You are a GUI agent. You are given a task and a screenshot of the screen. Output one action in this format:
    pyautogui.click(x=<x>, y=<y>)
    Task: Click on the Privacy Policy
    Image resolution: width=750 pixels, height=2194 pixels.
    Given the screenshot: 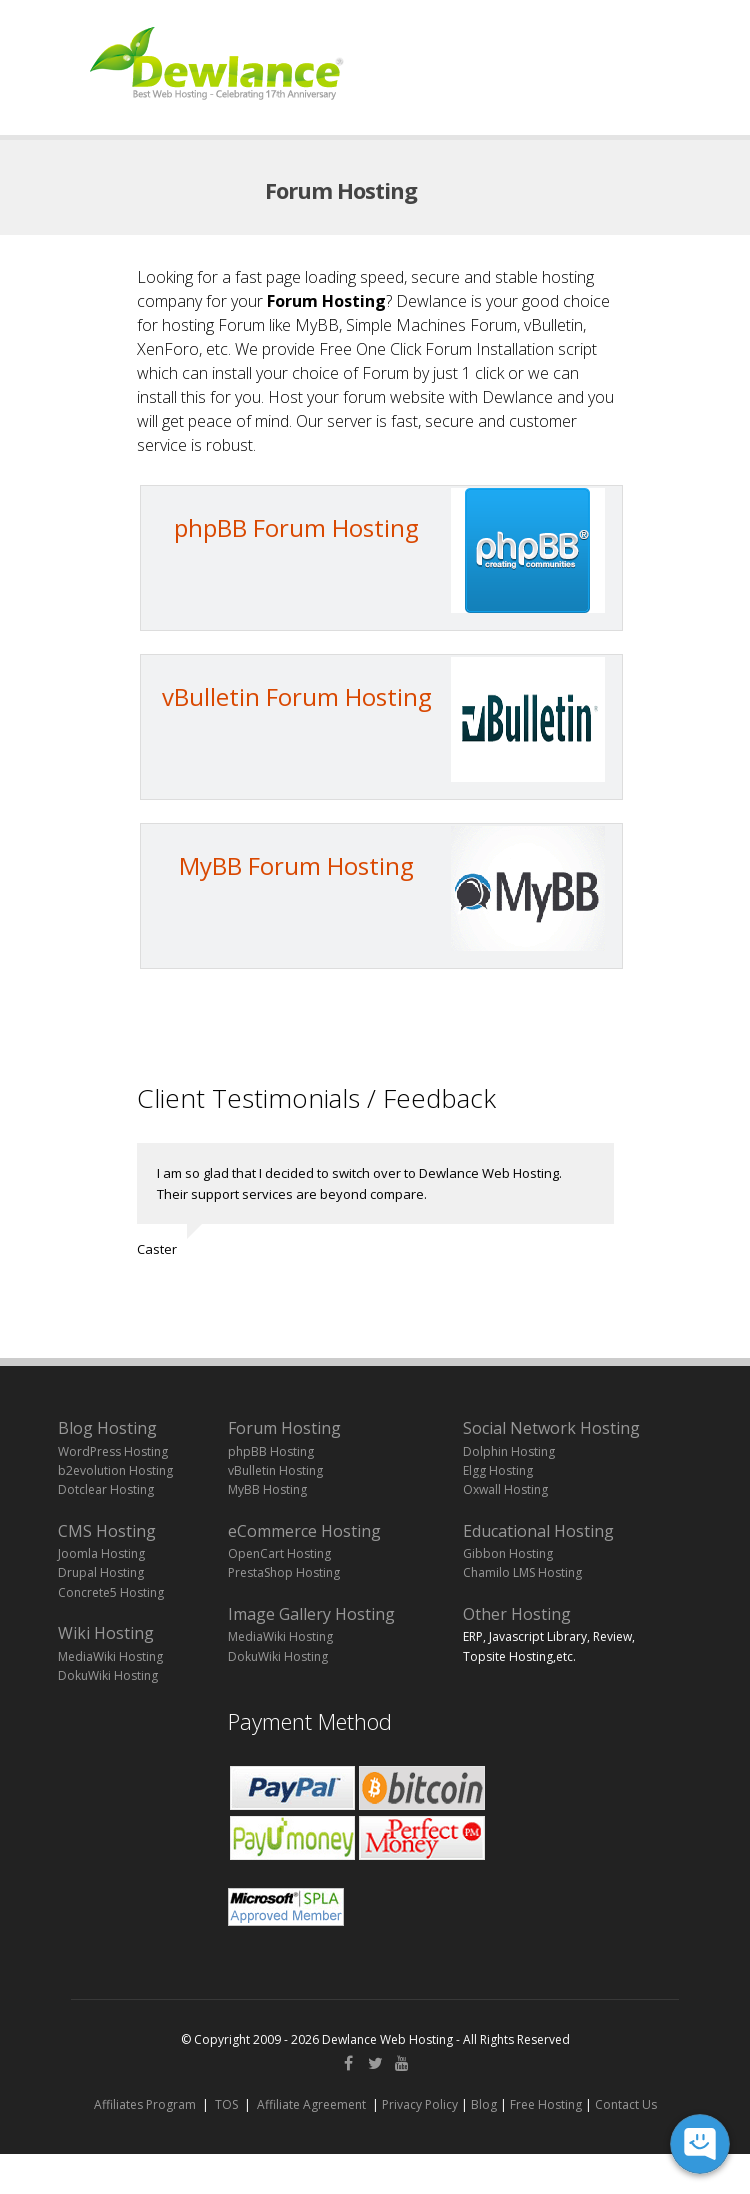 What is the action you would take?
    pyautogui.click(x=420, y=2104)
    